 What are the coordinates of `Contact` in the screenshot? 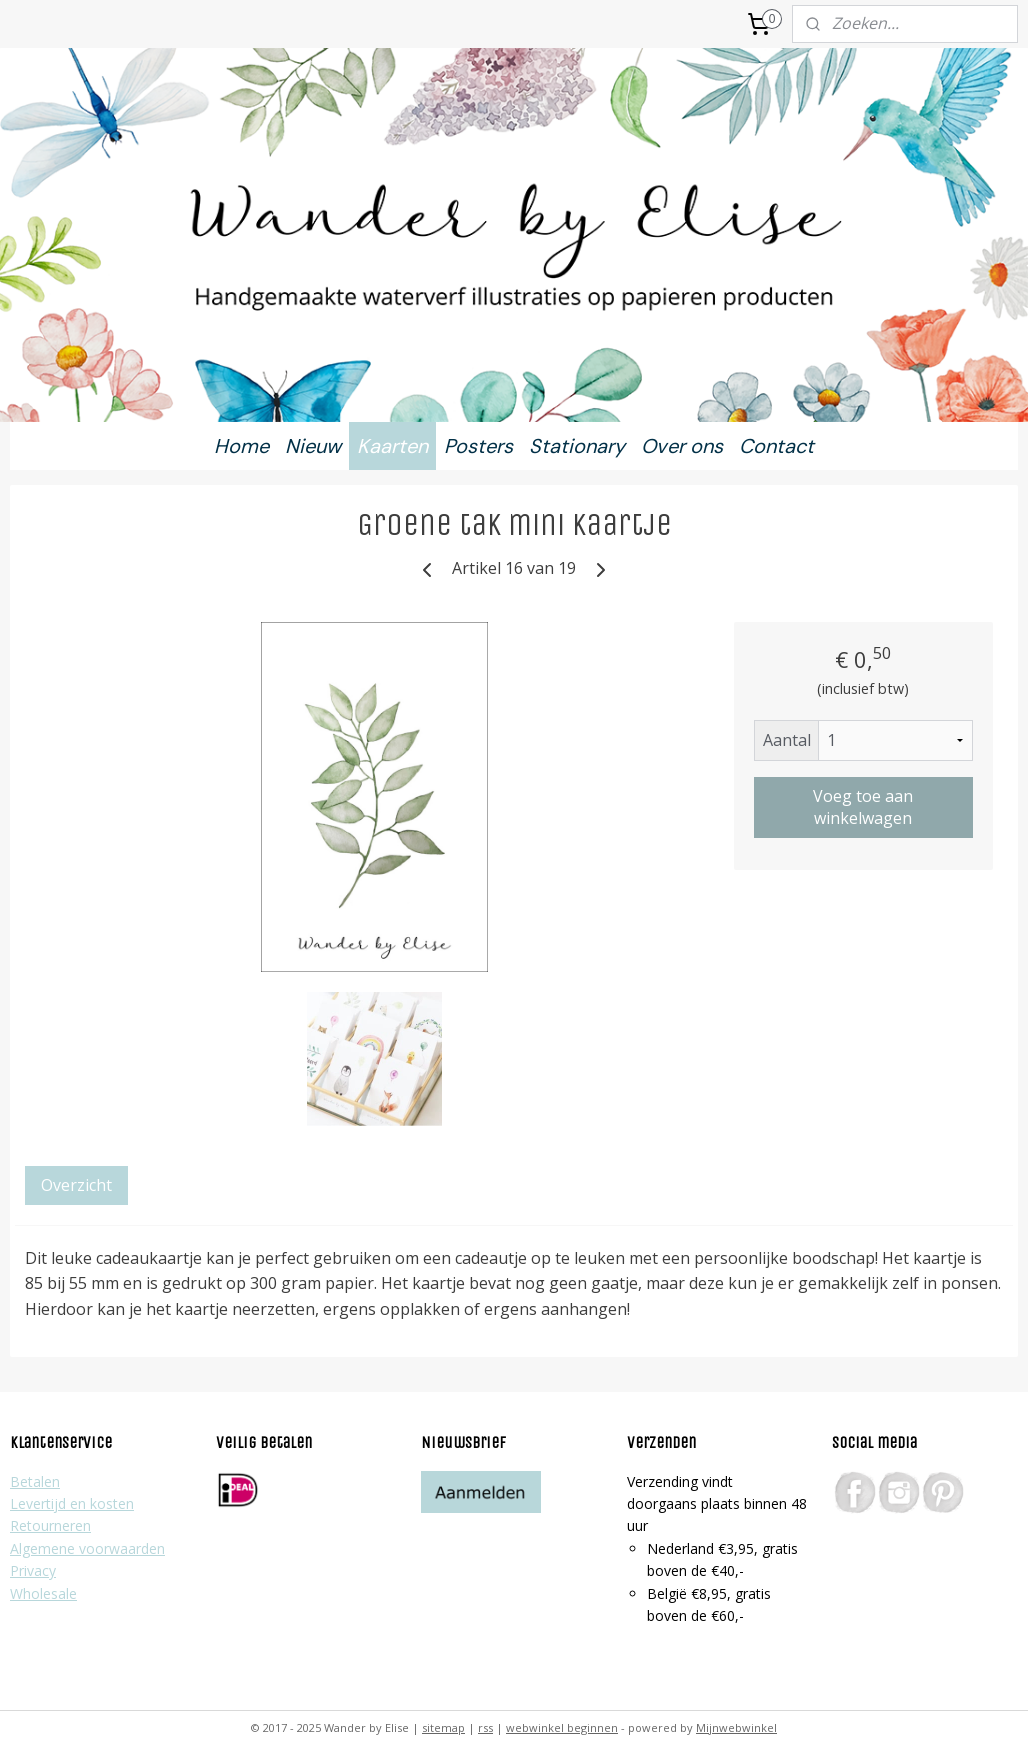 It's located at (776, 446).